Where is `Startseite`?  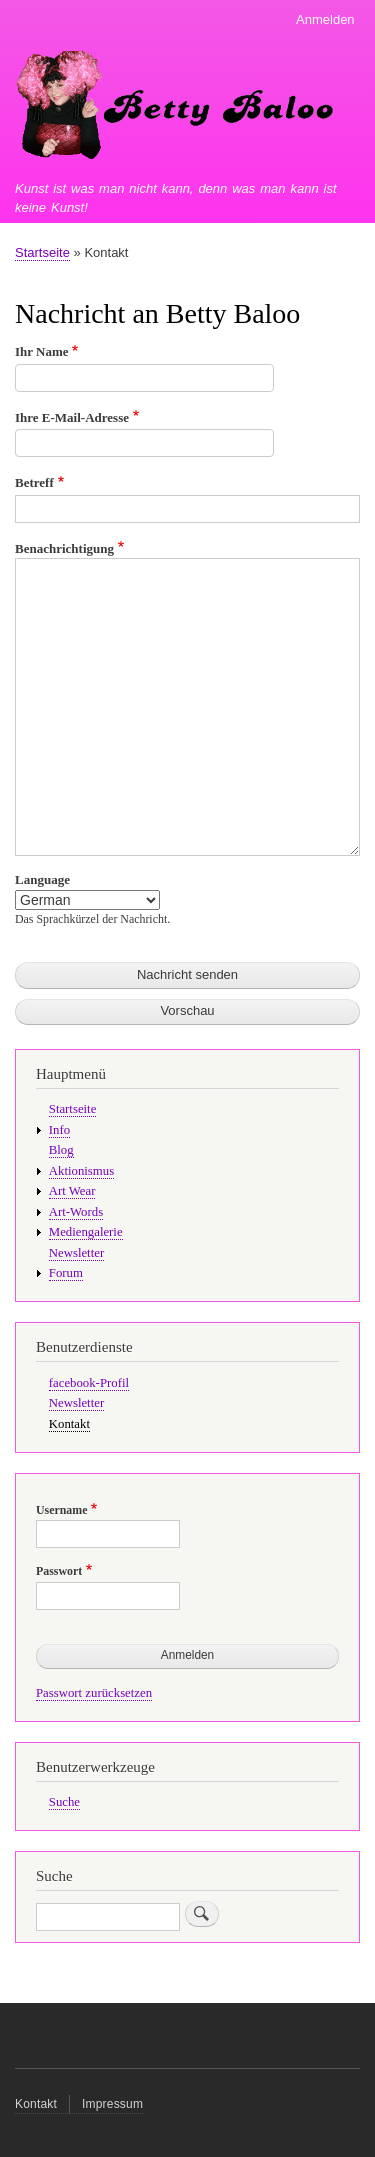
Startseite is located at coordinates (42, 252).